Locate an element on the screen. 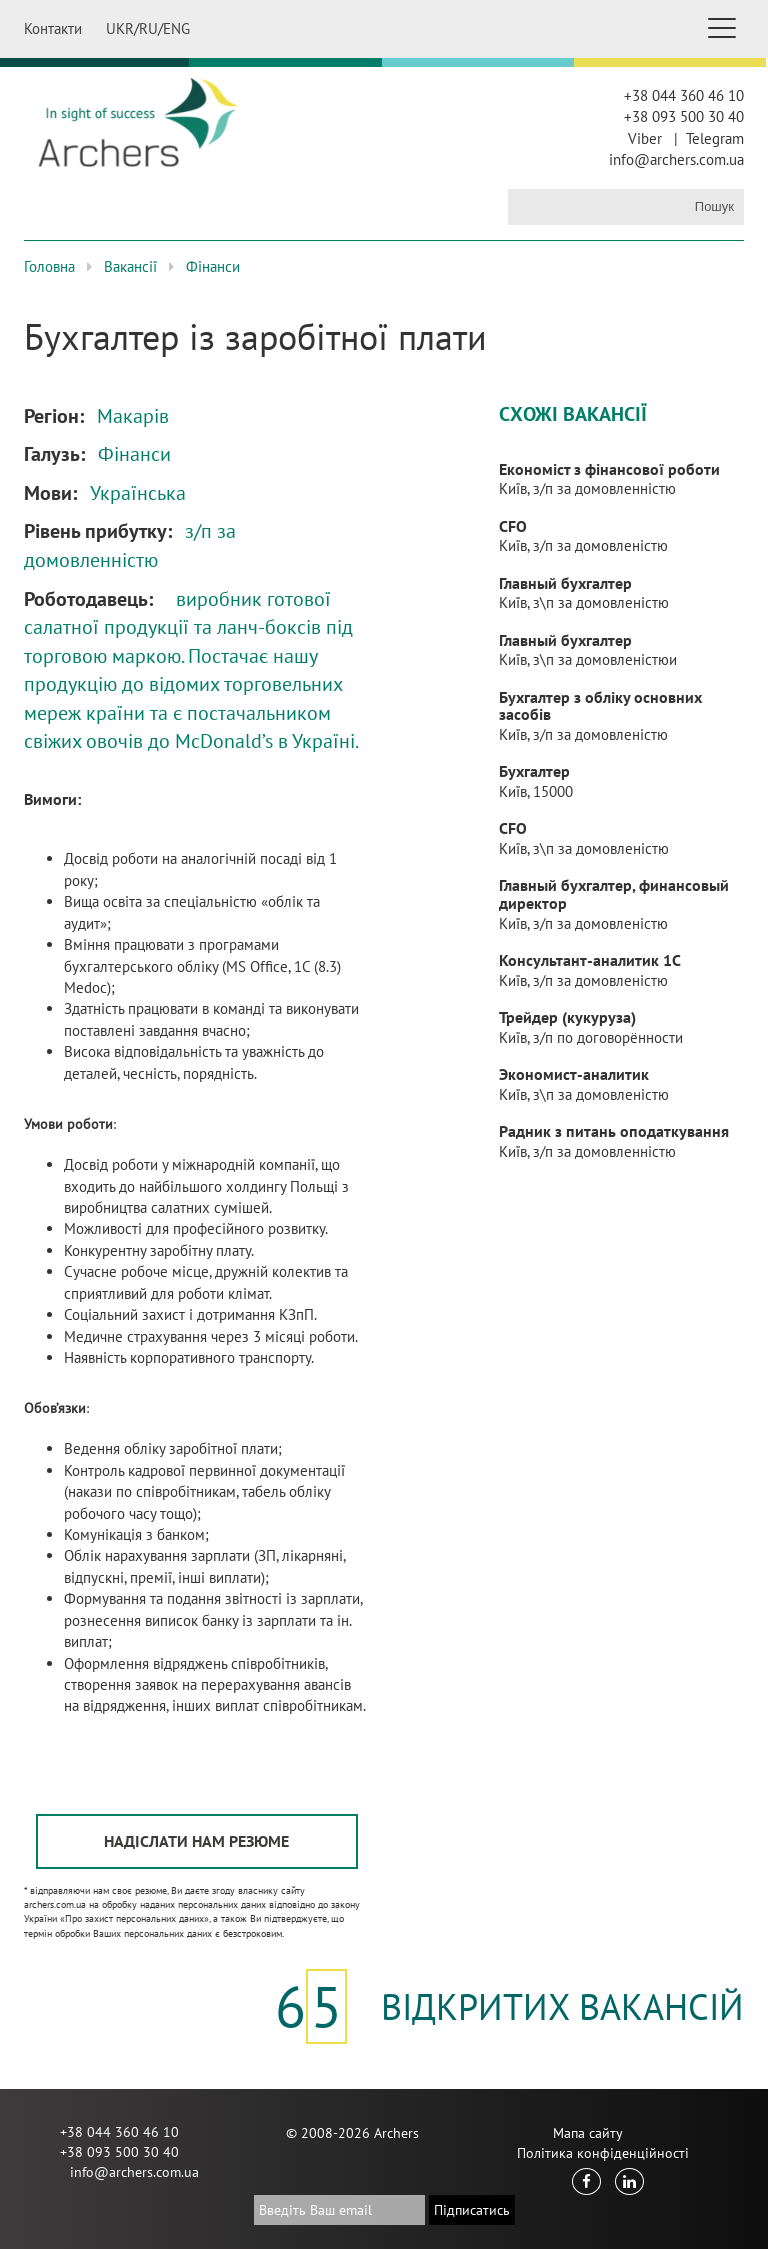  Консультант-аналитик 1С is located at coordinates (590, 960).